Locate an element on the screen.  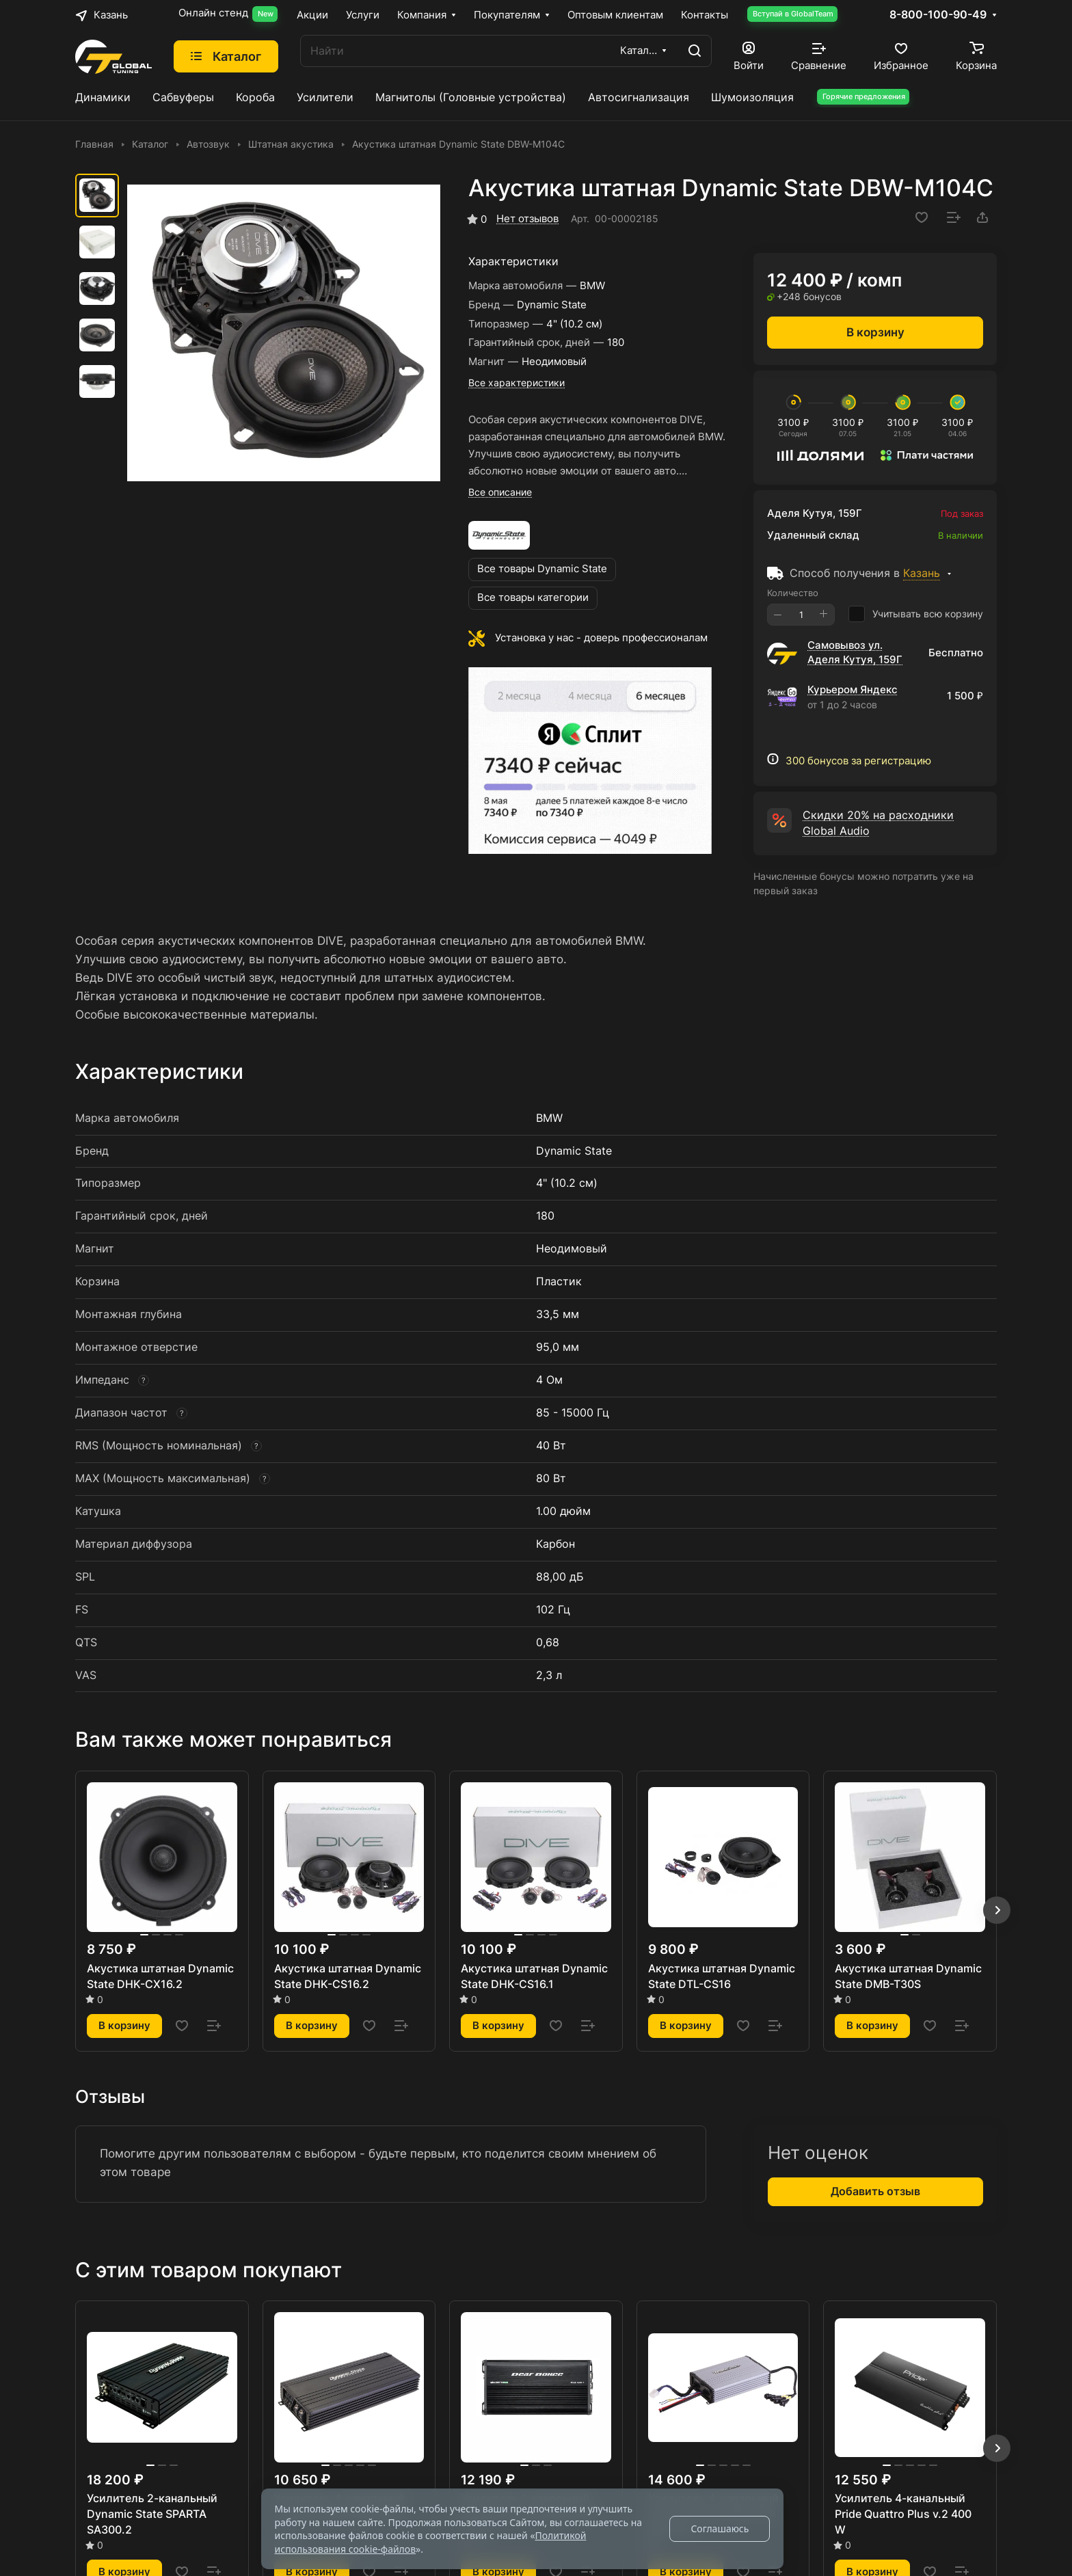
[button] is located at coordinates (996, 1910).